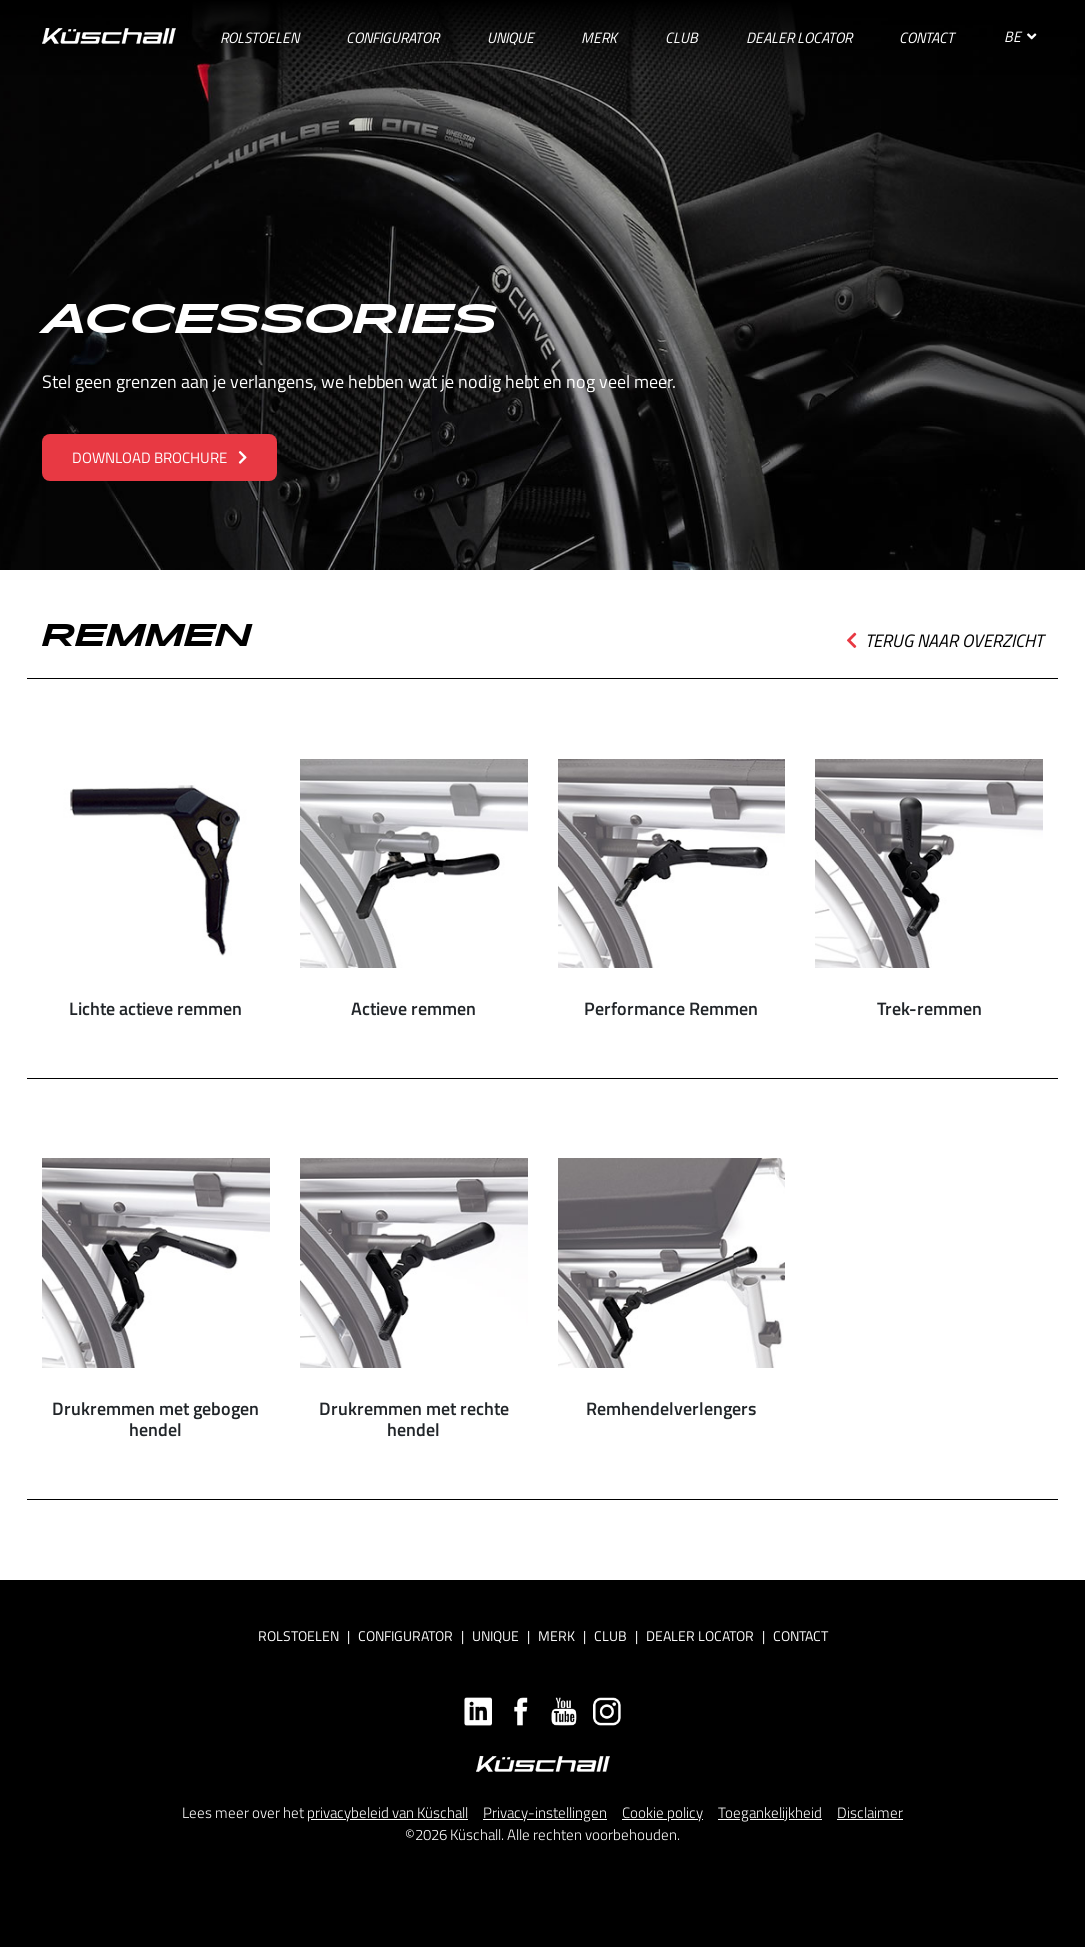  Describe the element at coordinates (545, 1812) in the screenshot. I see `Privacy-instellingen` at that location.